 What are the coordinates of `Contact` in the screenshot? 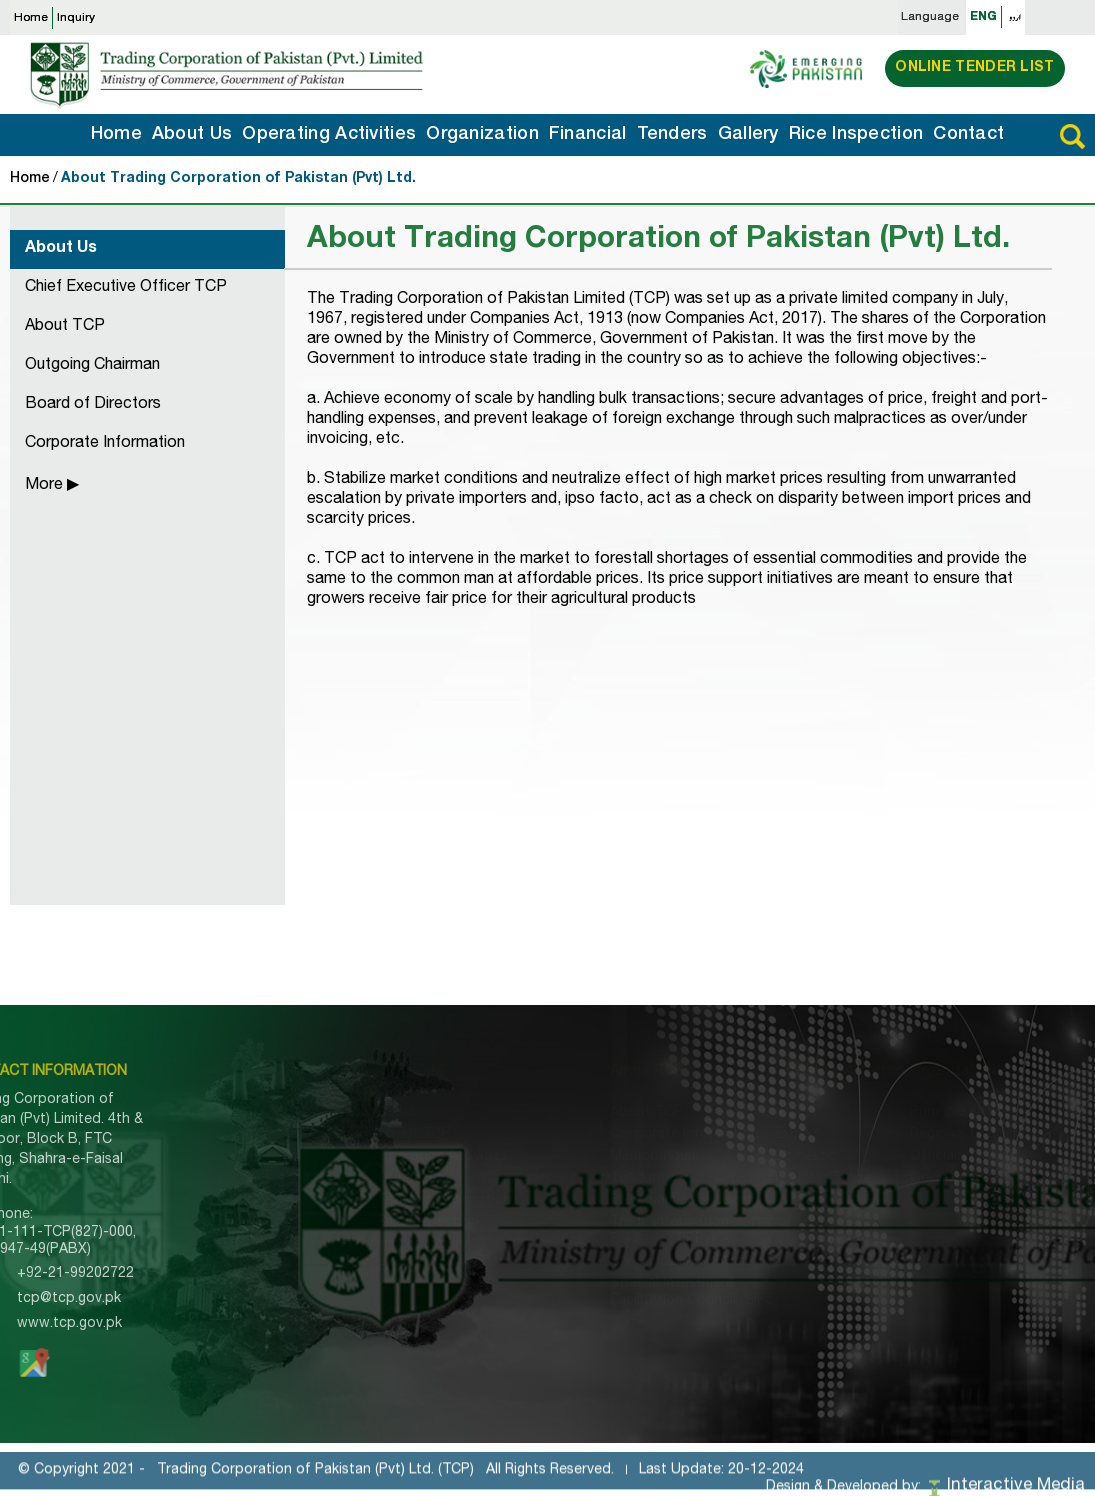 It's located at (968, 135).